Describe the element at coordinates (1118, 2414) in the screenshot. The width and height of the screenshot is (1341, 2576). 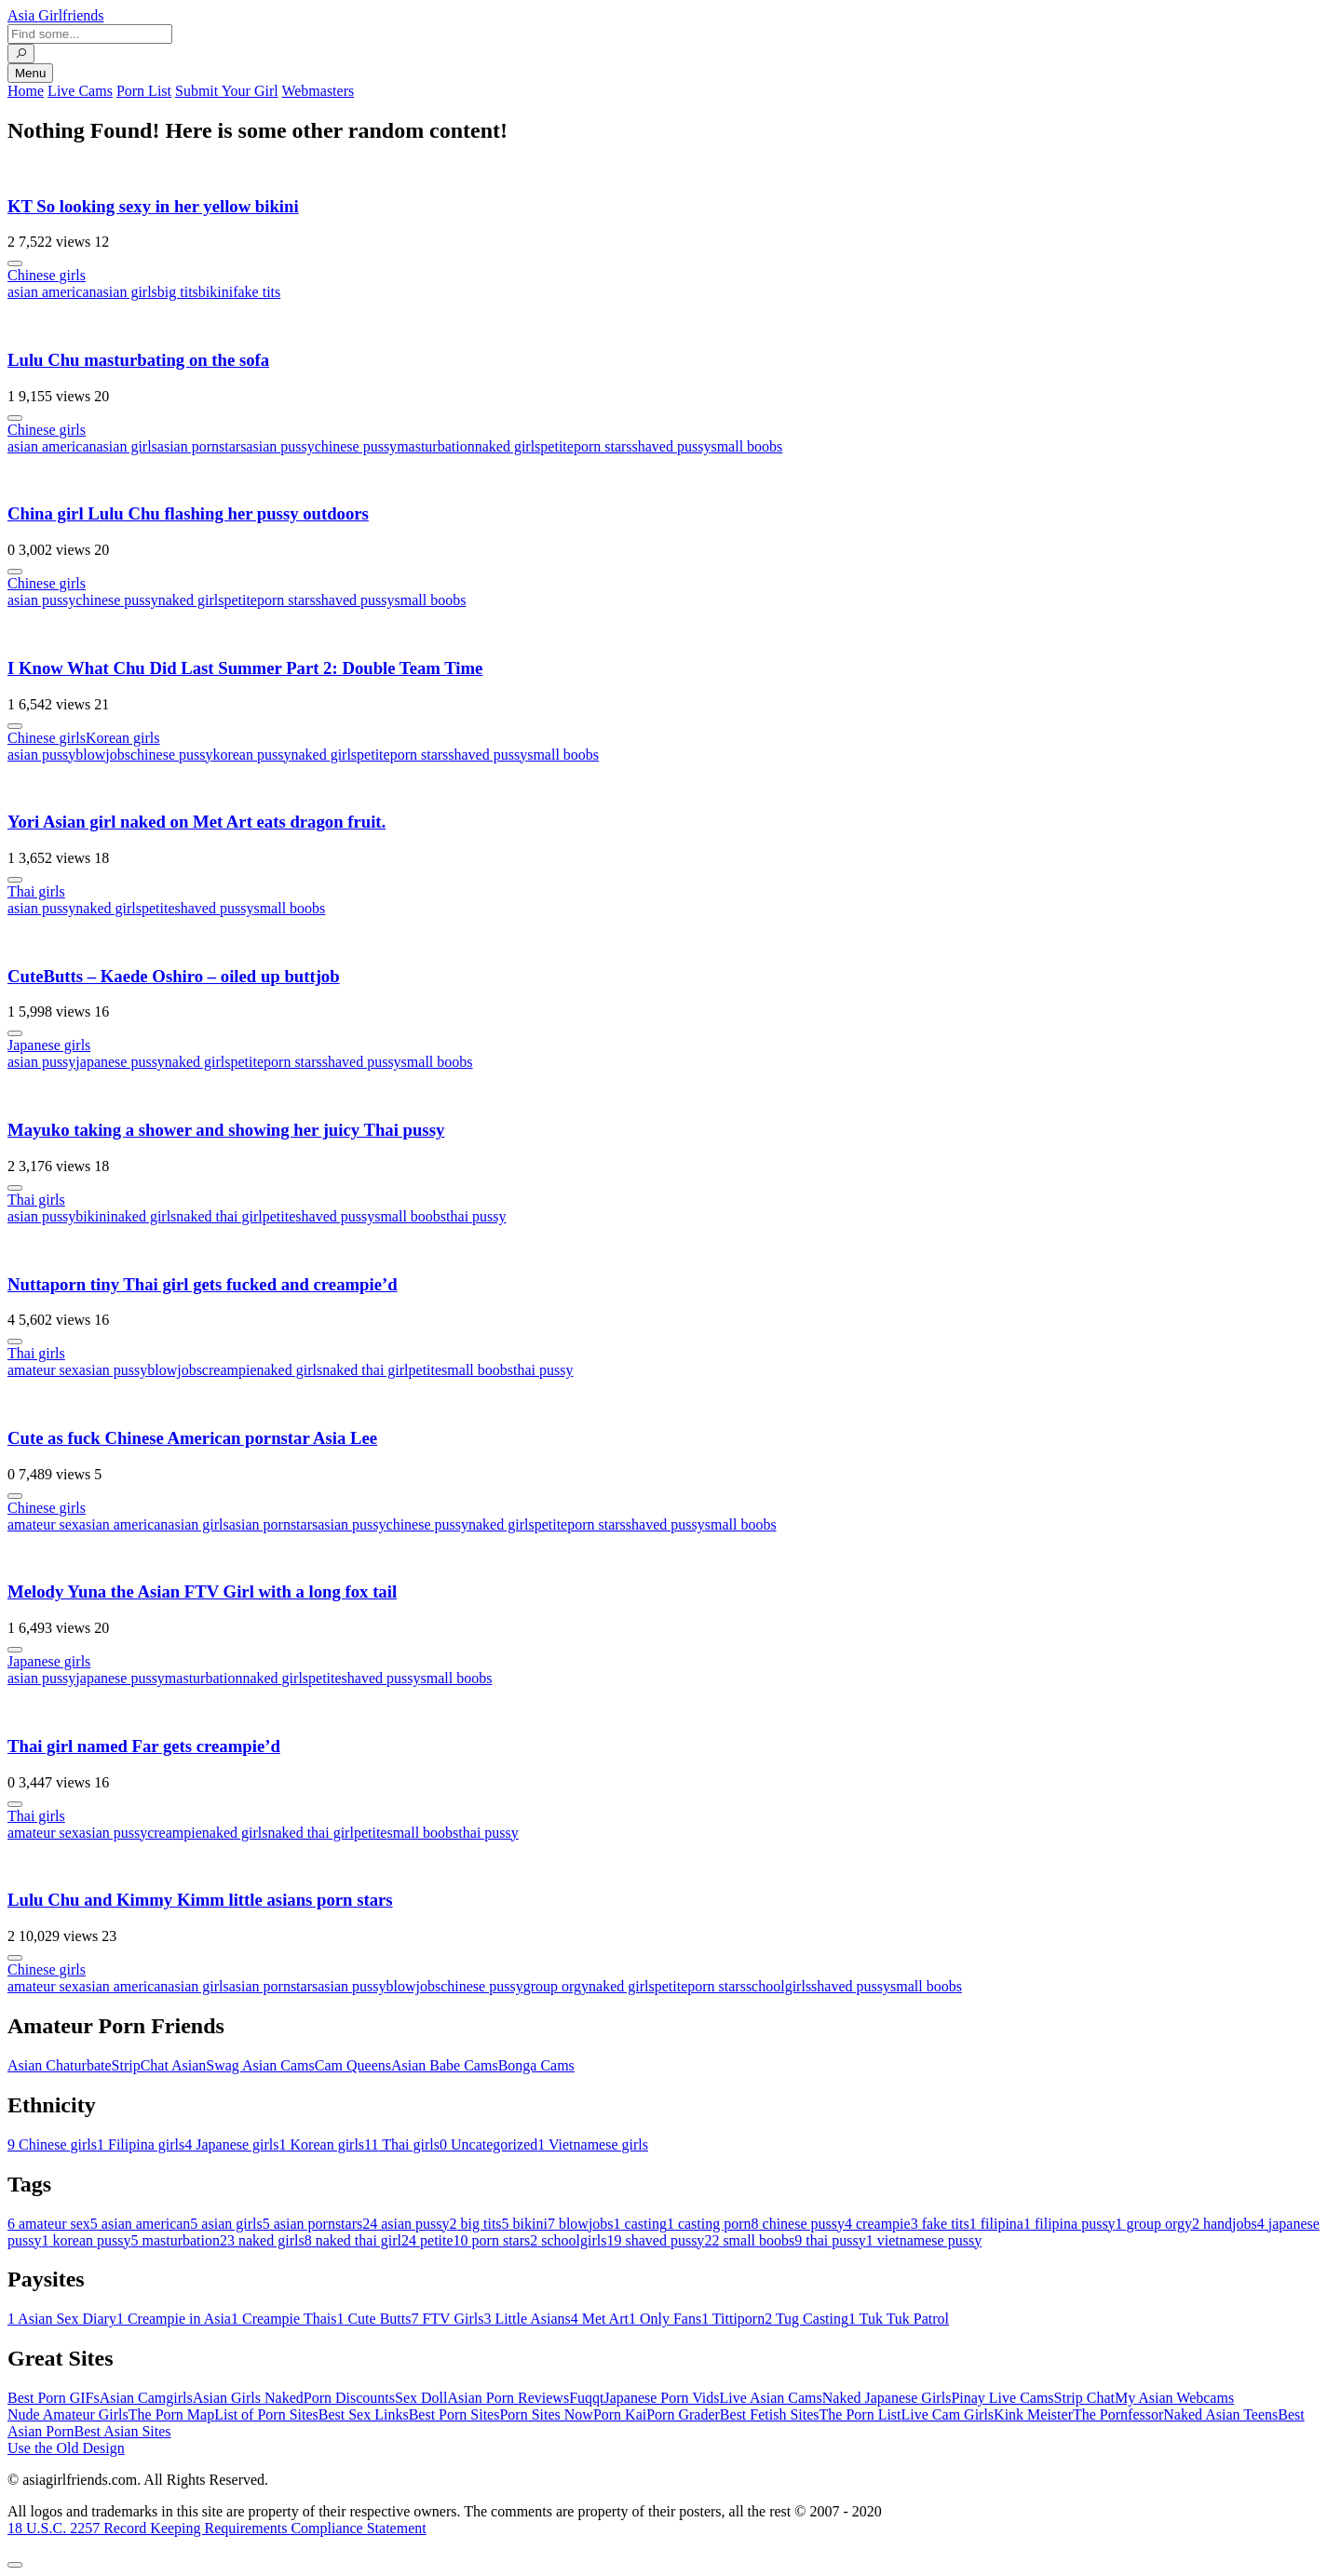
I see `The Pornfessor` at that location.